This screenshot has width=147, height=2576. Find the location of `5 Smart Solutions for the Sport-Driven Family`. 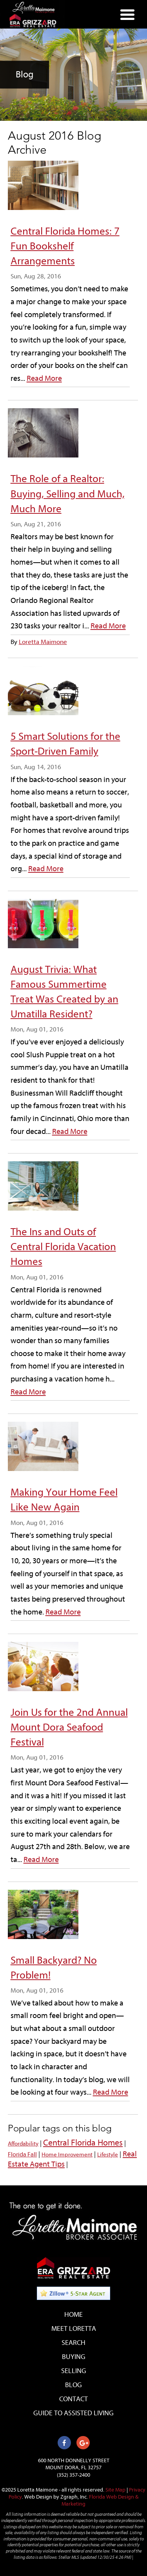

5 Smart Solutions for the Sport-Driven Family is located at coordinates (65, 743).